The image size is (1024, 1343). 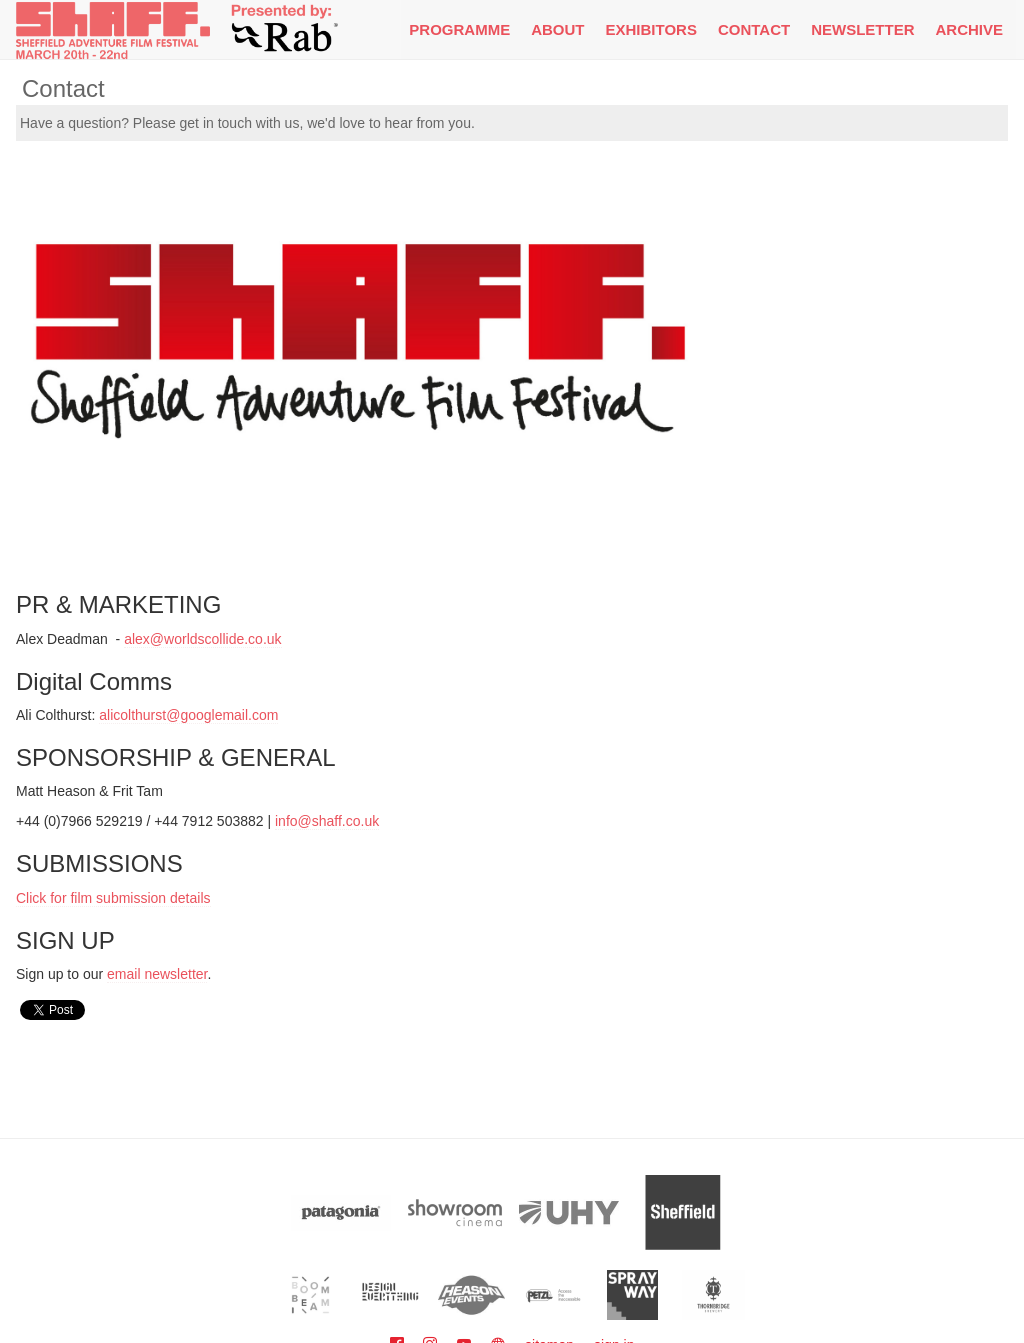 I want to click on Archive, so click(x=969, y=29).